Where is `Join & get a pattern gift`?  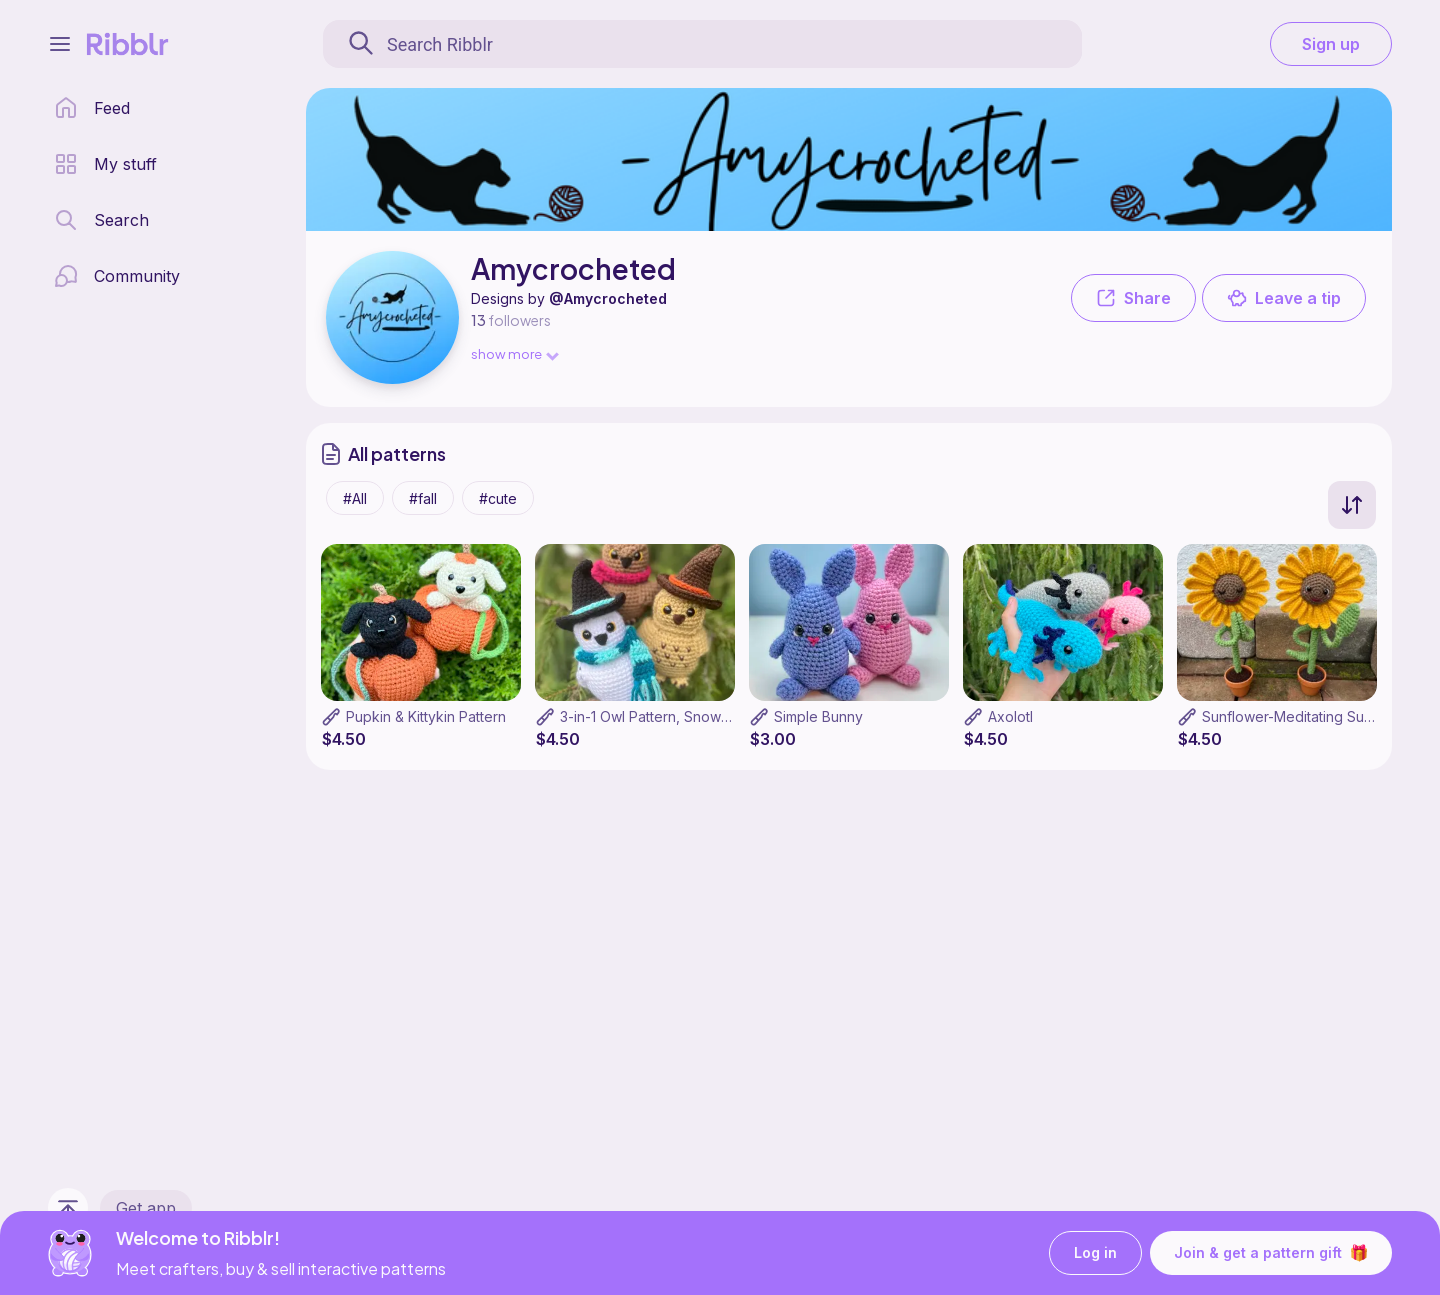 Join & get a pattern gift is located at coordinates (1271, 1253).